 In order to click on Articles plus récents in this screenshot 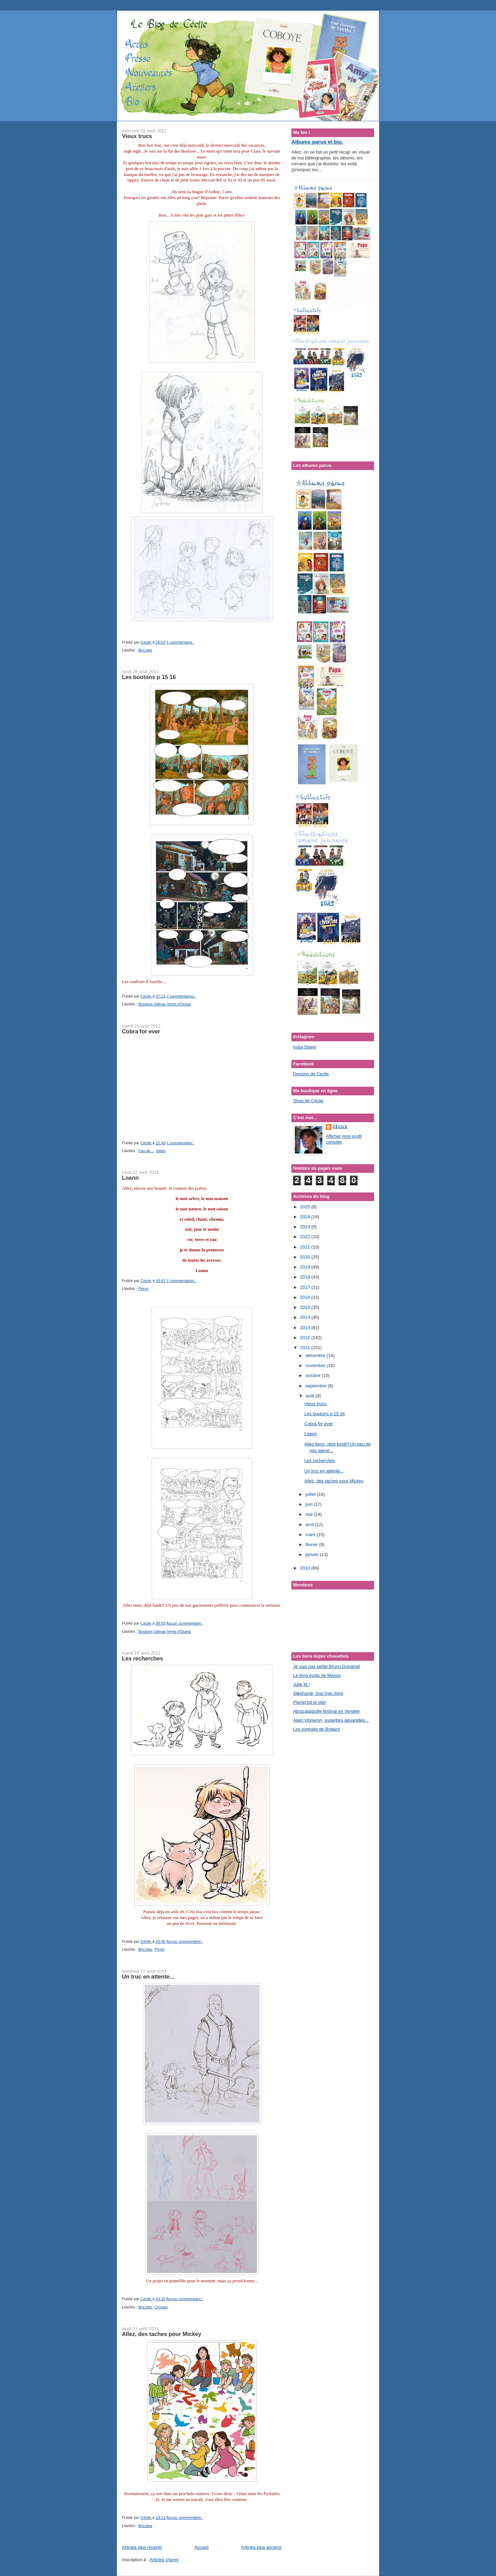, I will do `click(142, 2547)`.